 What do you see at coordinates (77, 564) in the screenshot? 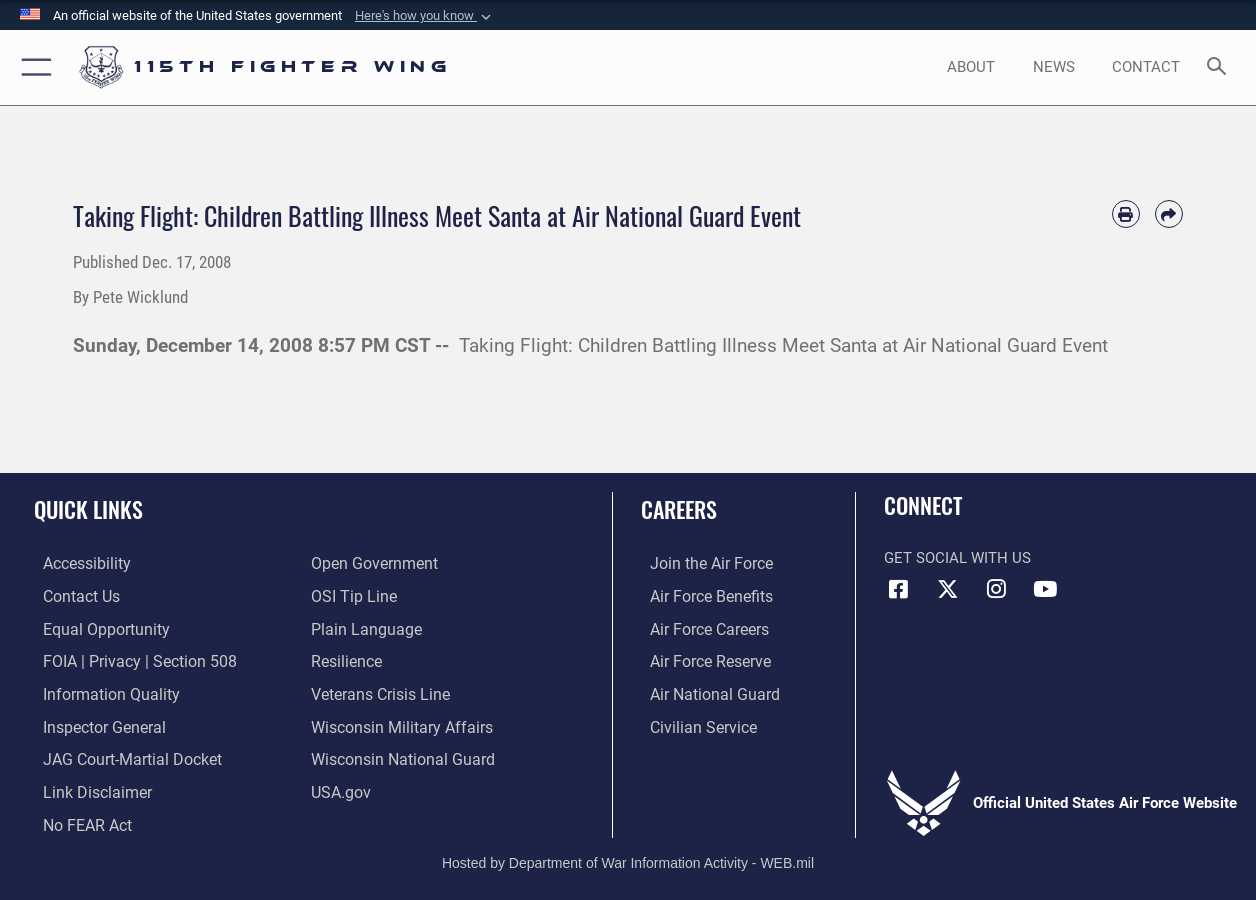
I see `[Link to accessibility resources opens in a new window]` at bounding box center [77, 564].